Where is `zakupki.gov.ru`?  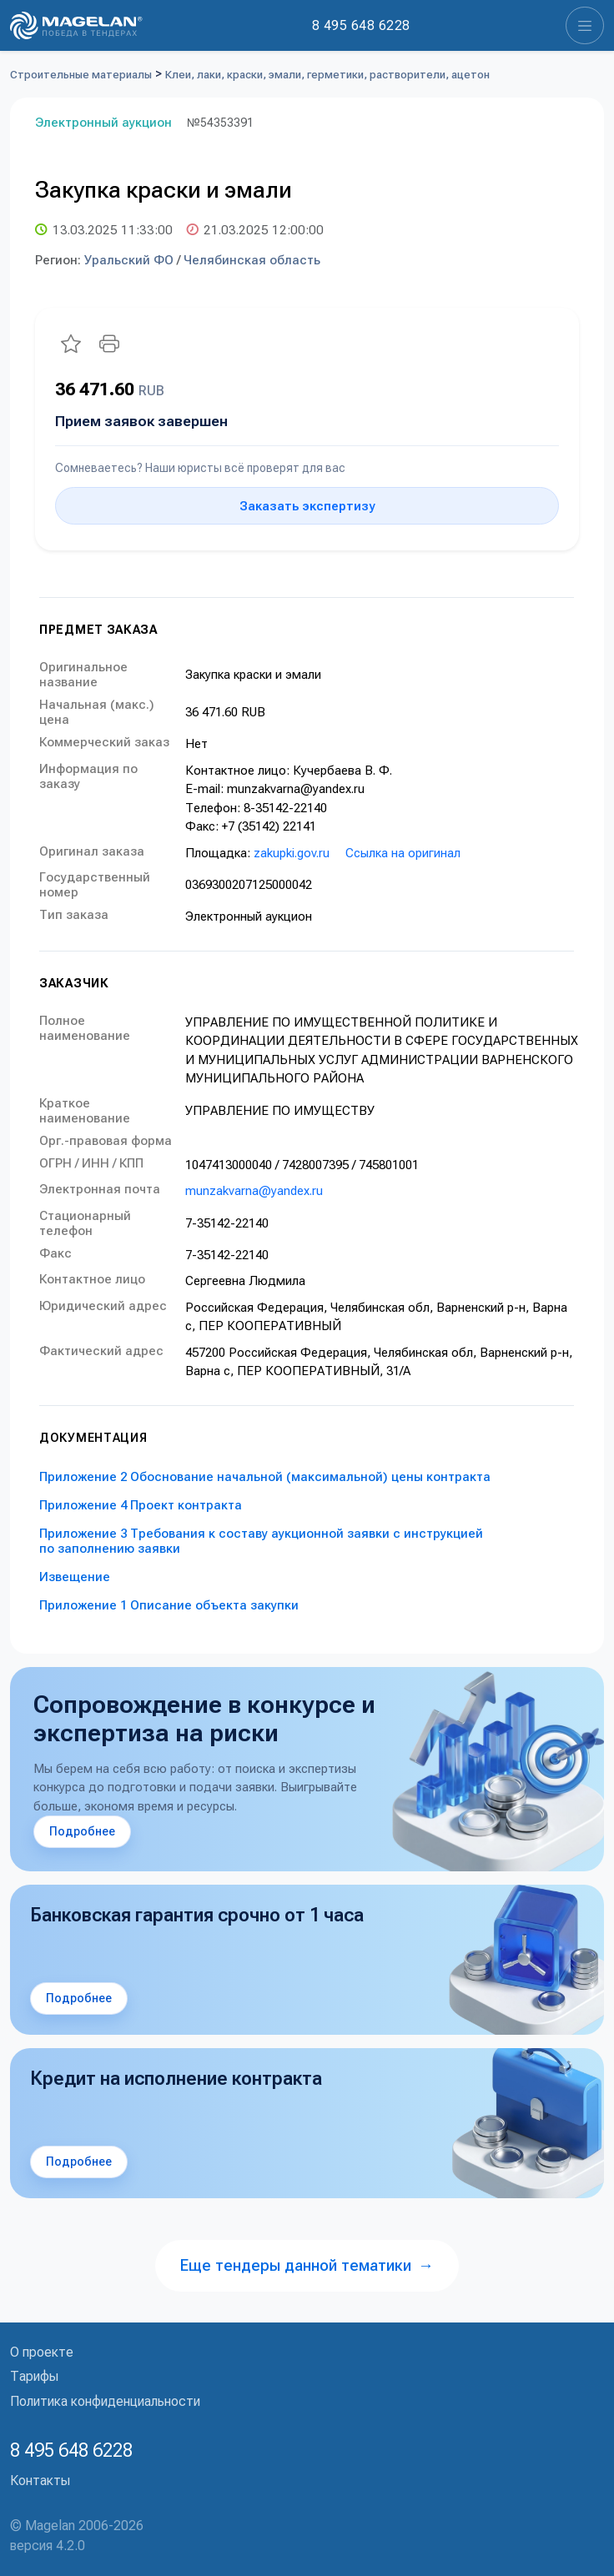
zakupki.gov.ru is located at coordinates (292, 853).